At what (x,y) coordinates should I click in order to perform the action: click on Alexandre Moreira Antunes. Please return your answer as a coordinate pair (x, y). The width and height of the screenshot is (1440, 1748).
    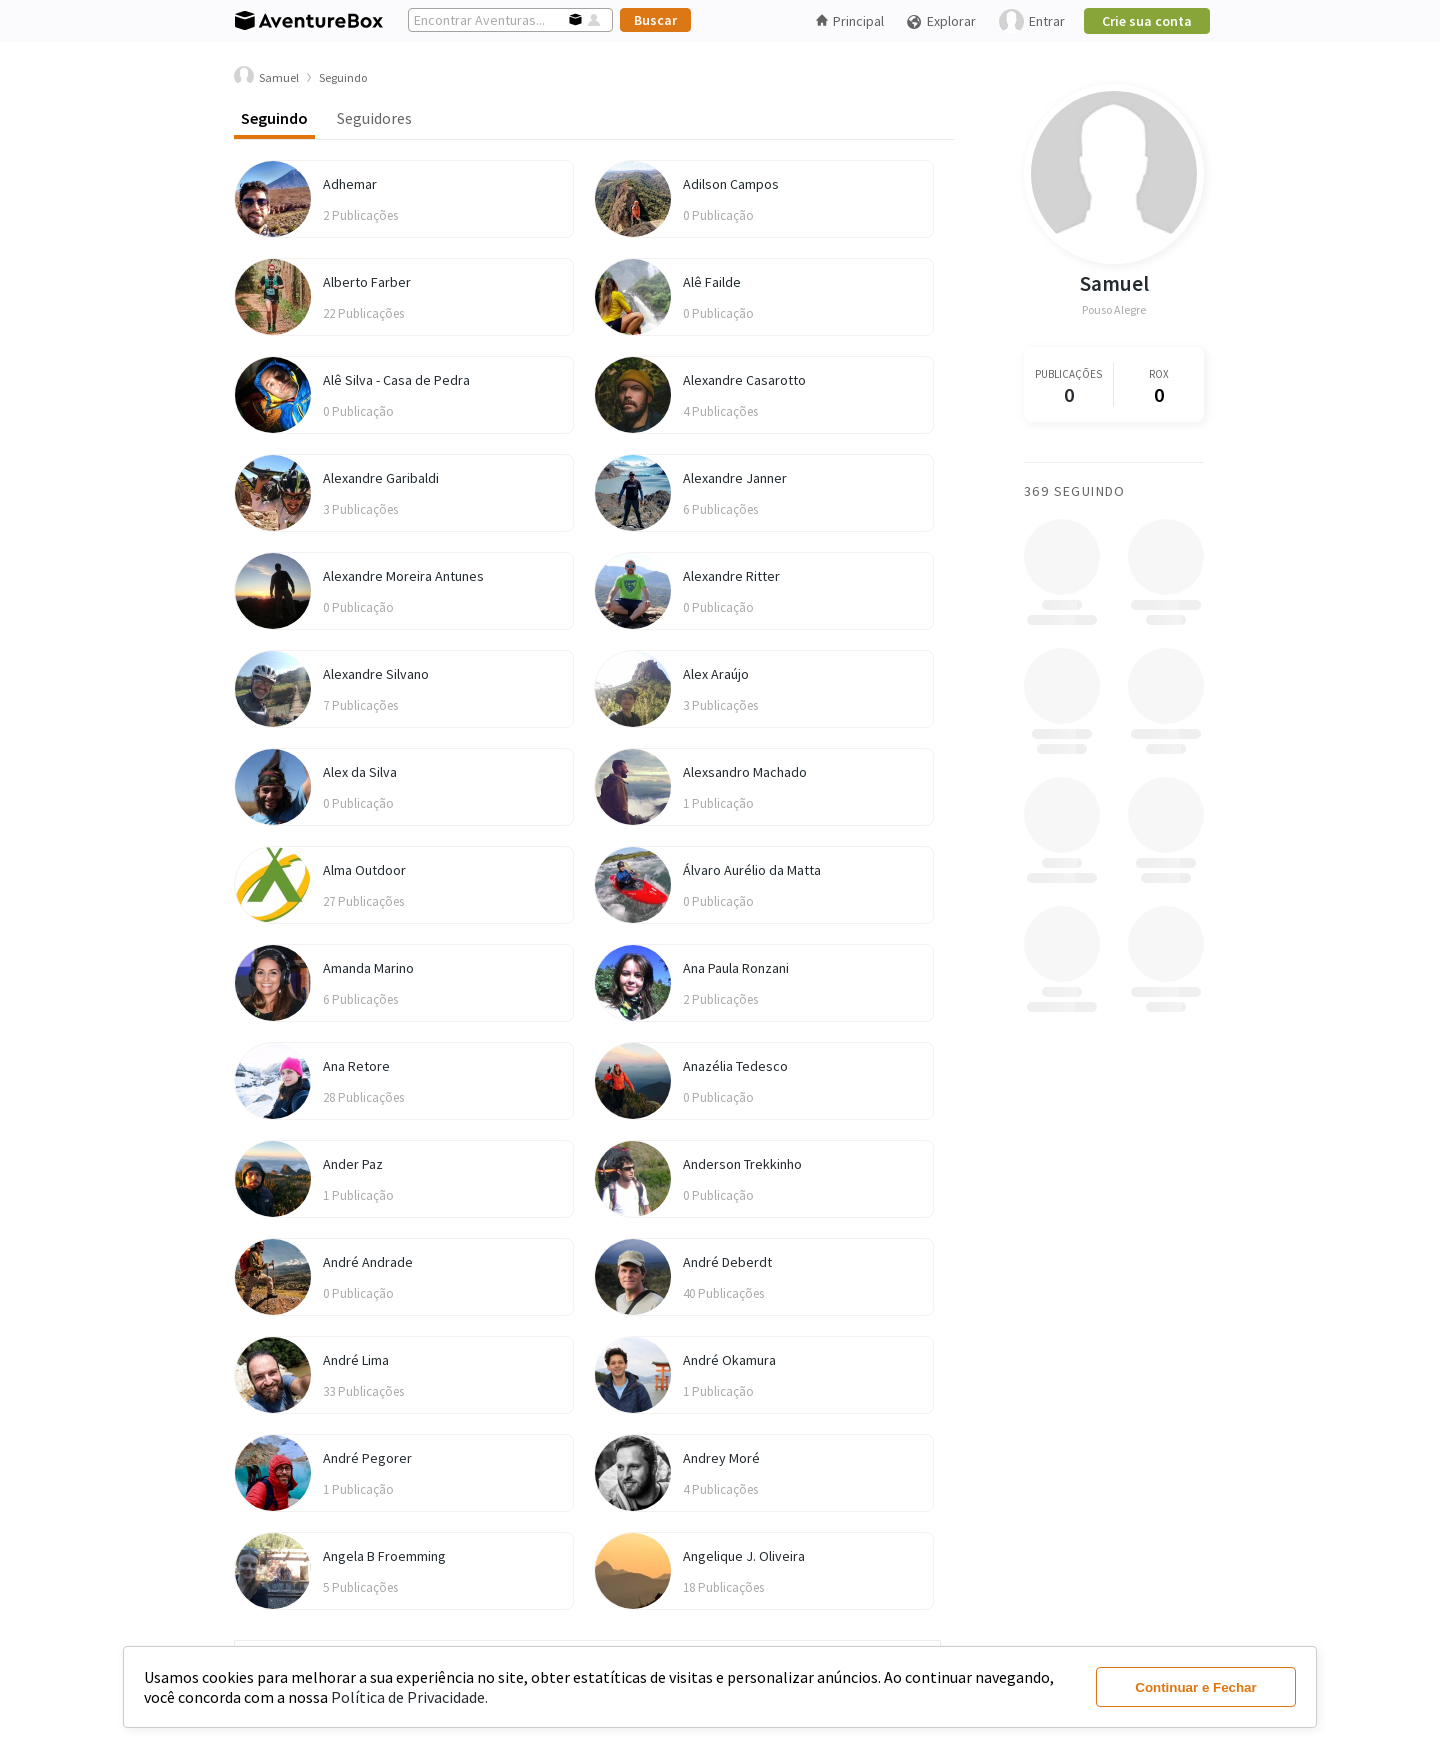
    Looking at the image, I should click on (403, 576).